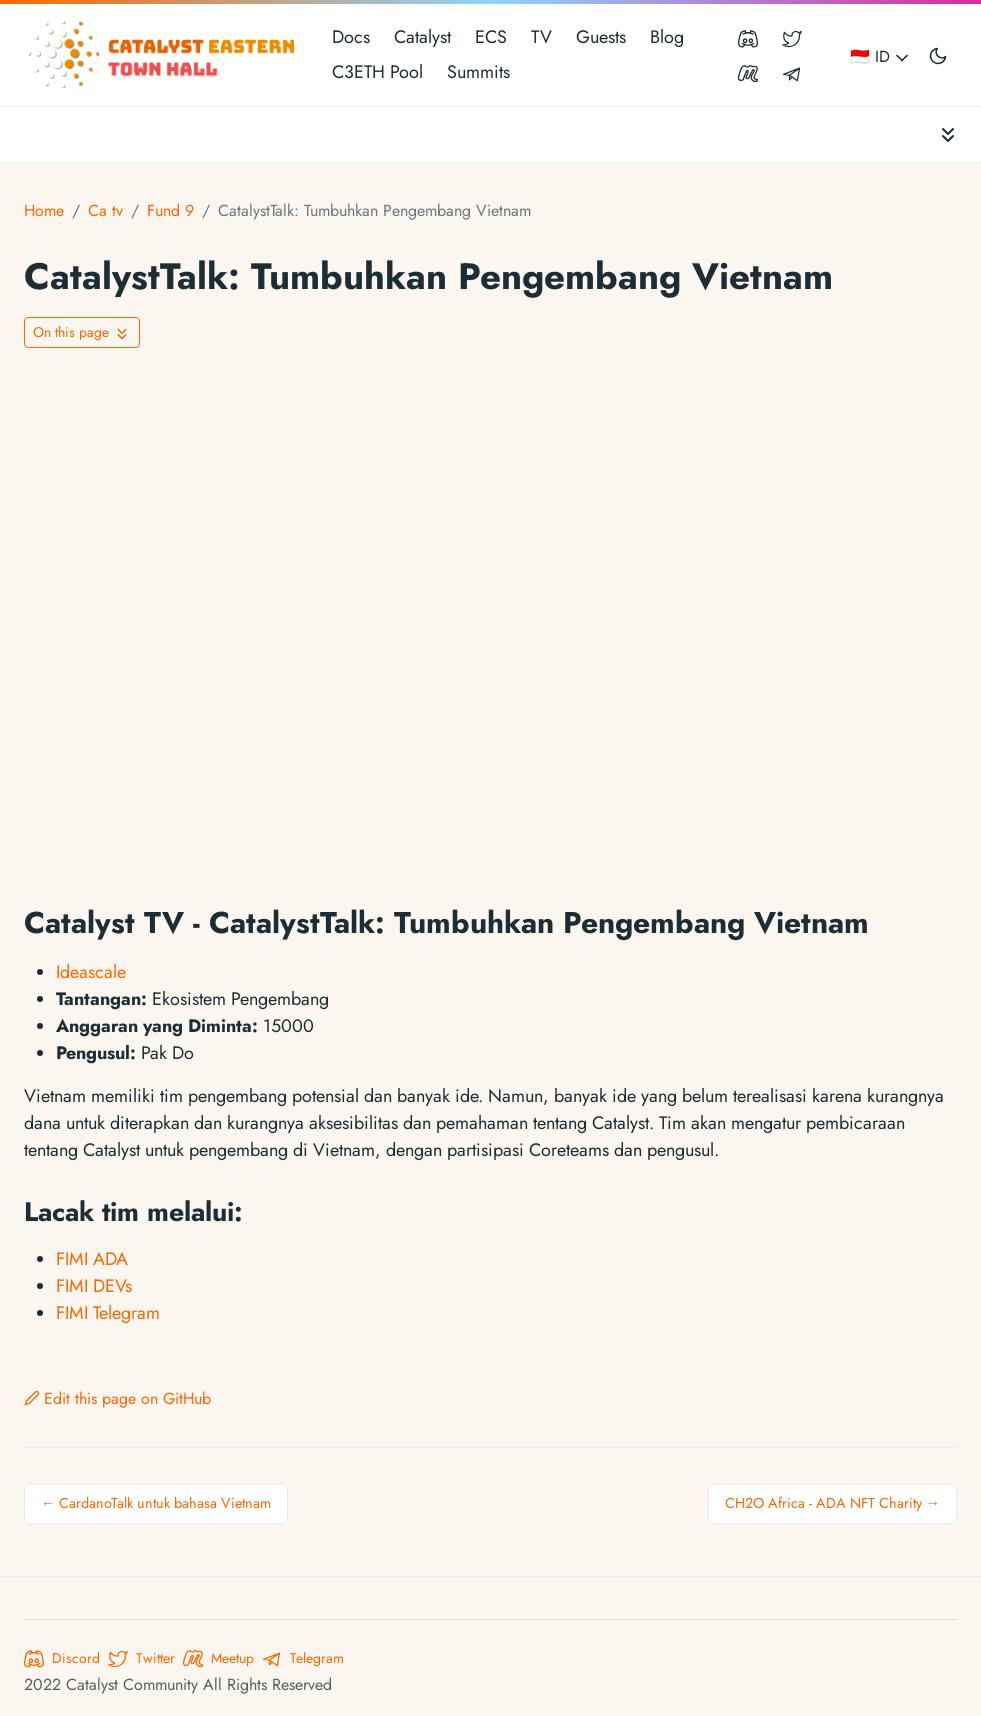 The height and width of the screenshot is (1716, 981). I want to click on FIMI Telegram, so click(108, 1313).